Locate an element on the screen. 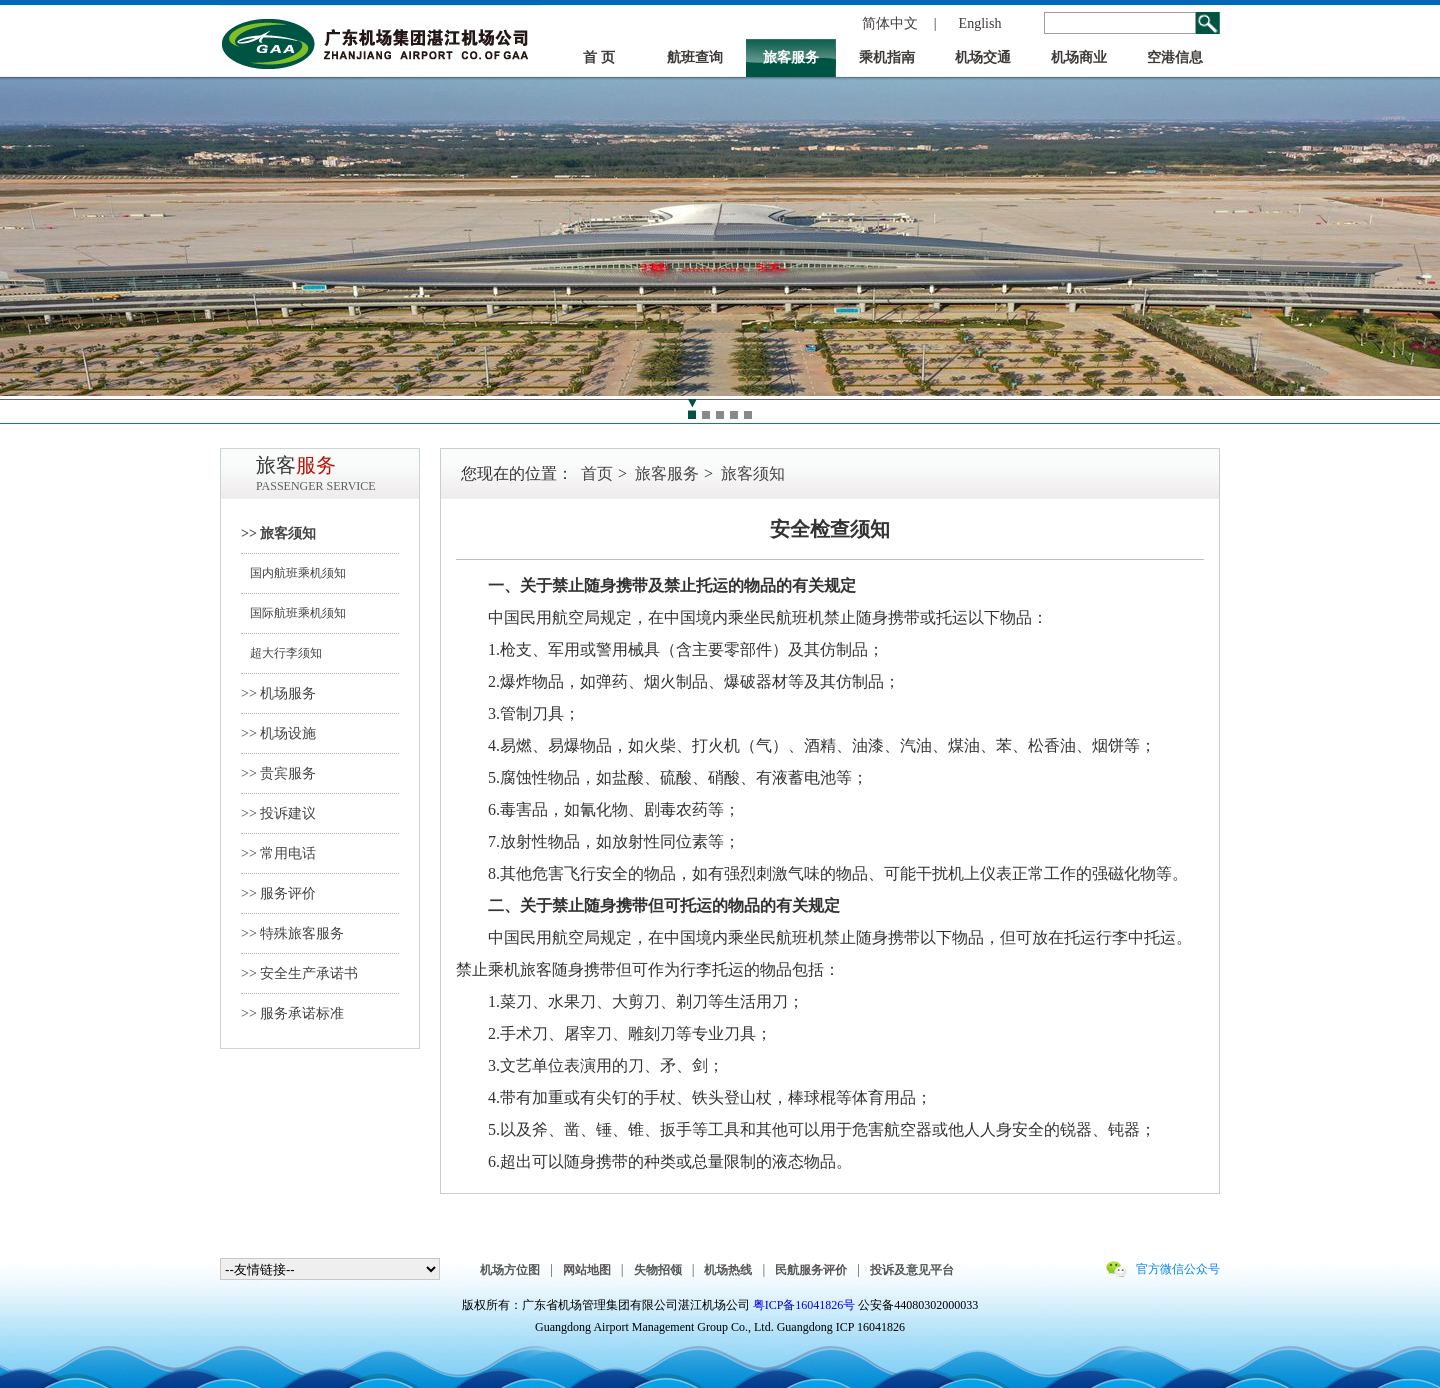 The height and width of the screenshot is (1388, 1440). 旅客须知 is located at coordinates (753, 473).